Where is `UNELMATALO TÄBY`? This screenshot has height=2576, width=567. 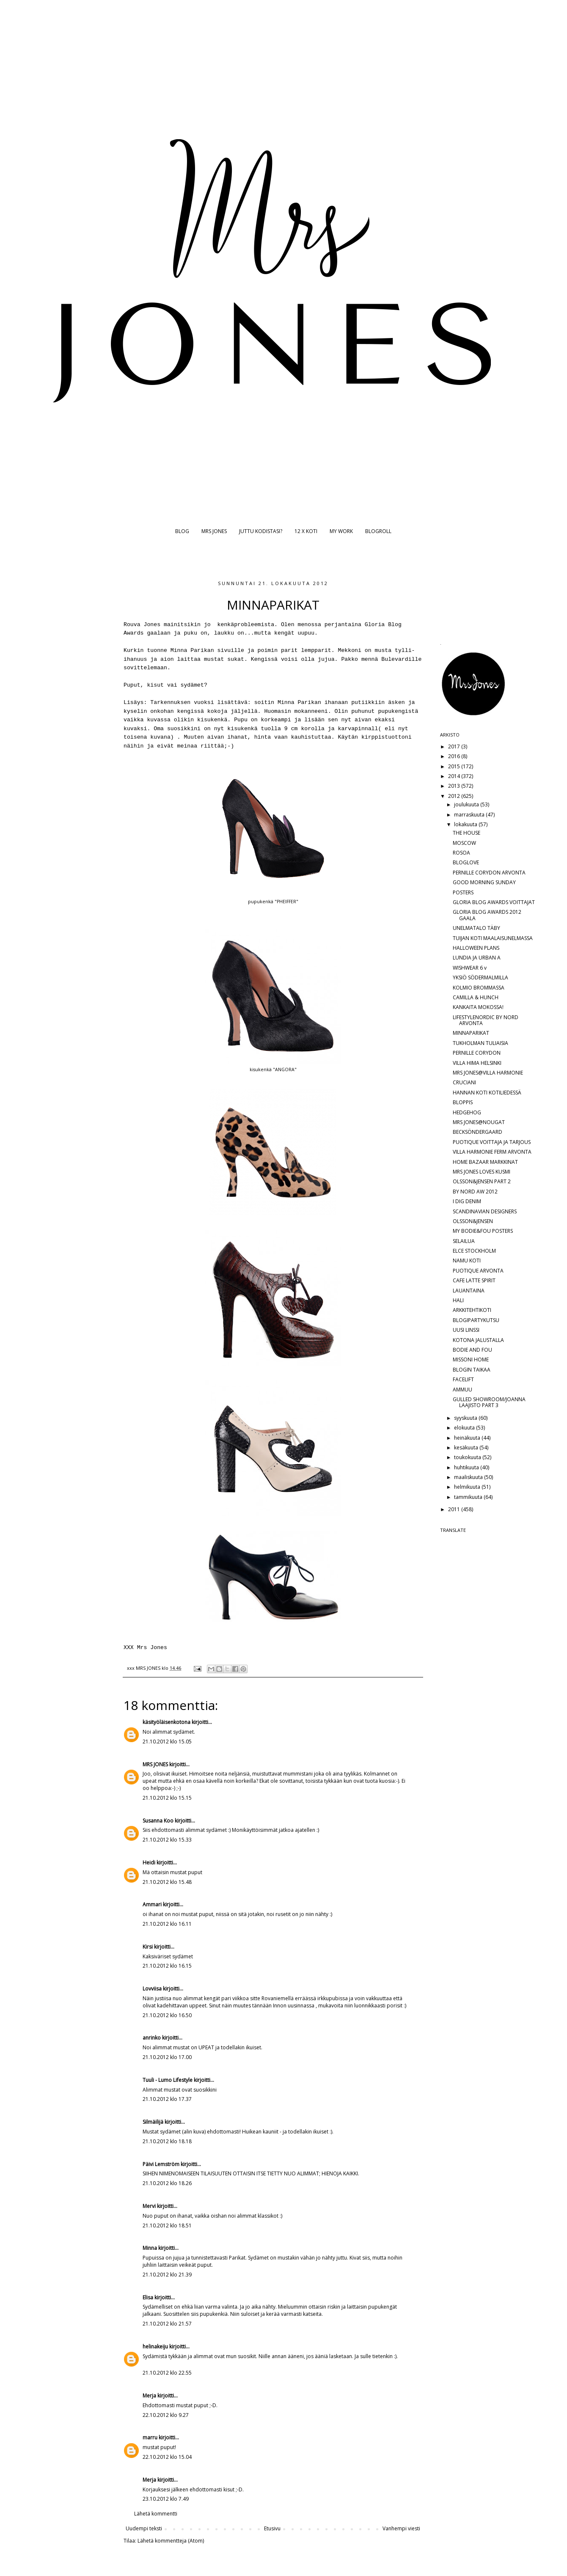 UNELMATALO TÄBY is located at coordinates (476, 928).